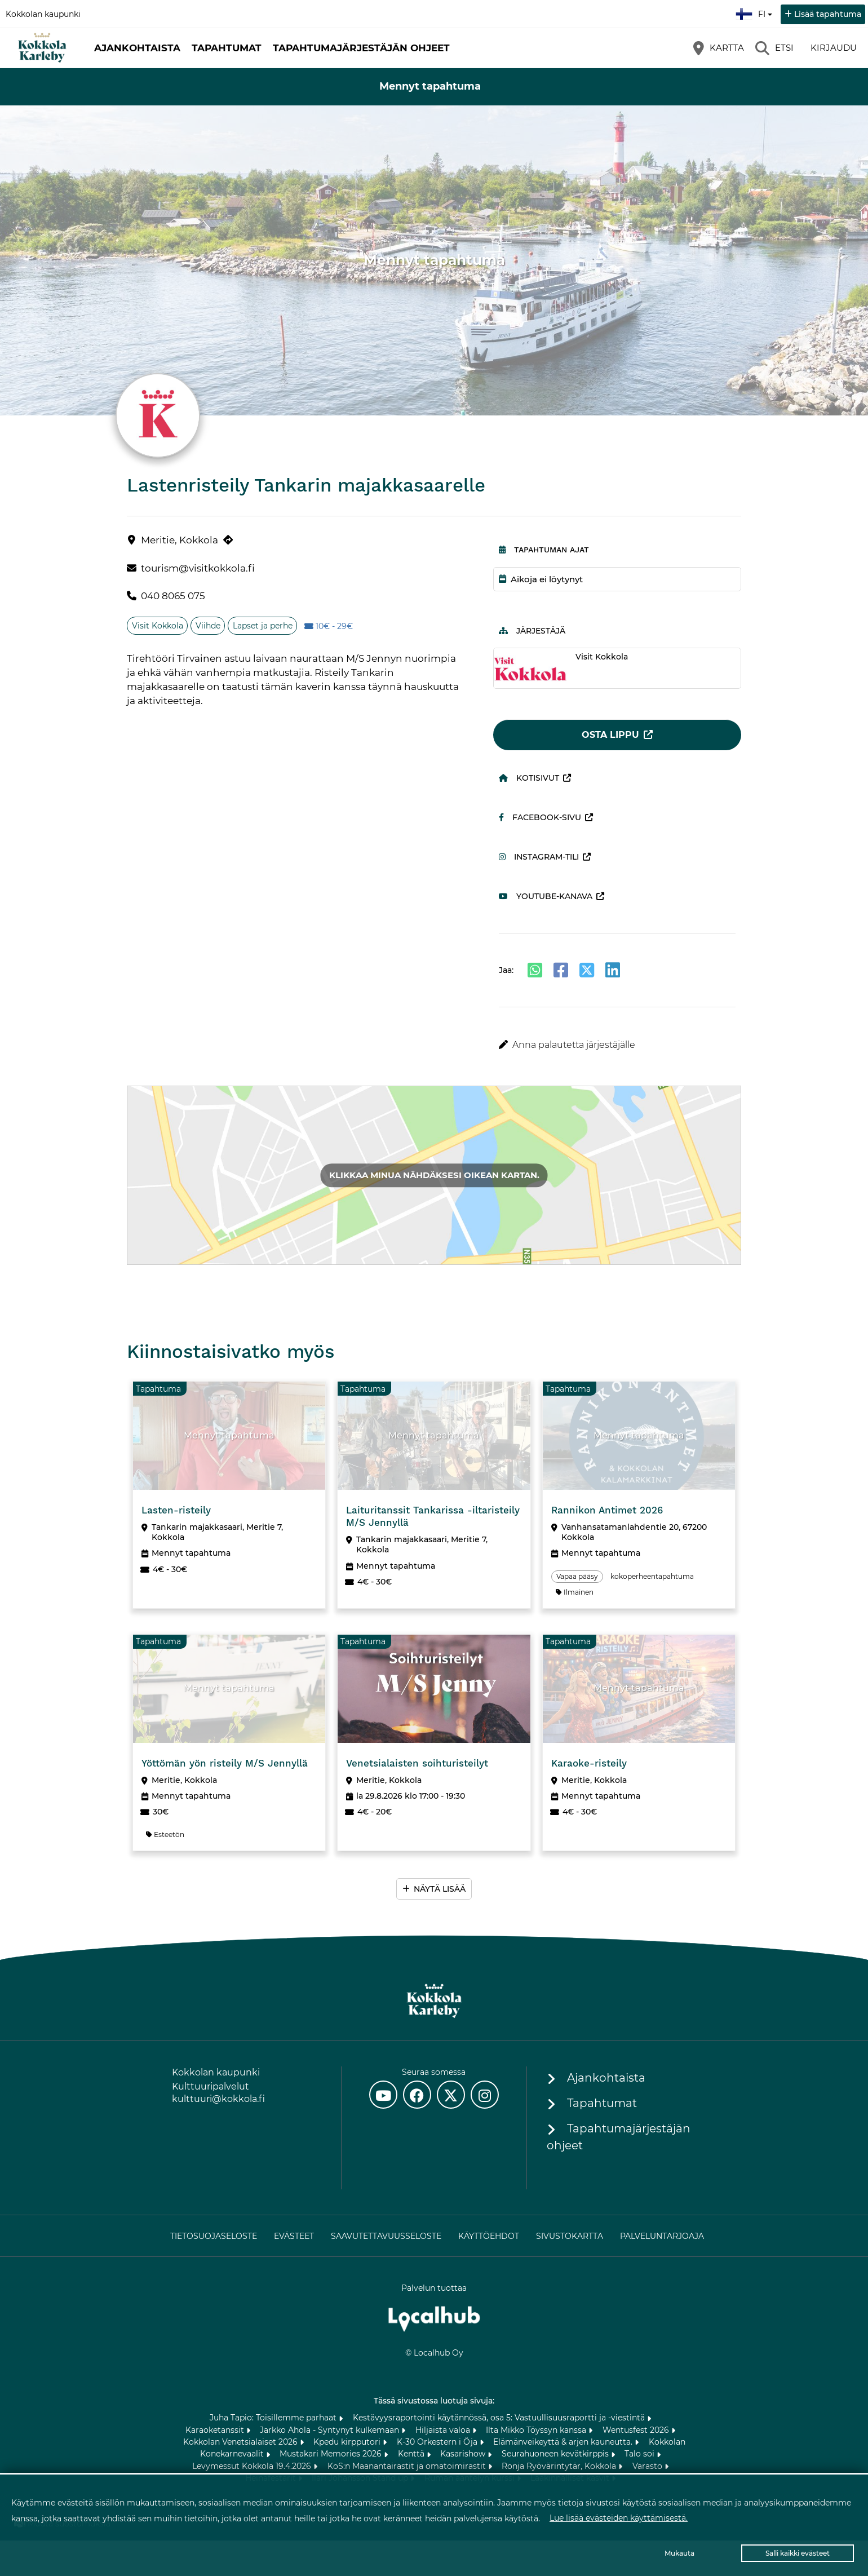 The height and width of the screenshot is (2576, 868). Describe the element at coordinates (648, 2466) in the screenshot. I see `Varasto` at that location.